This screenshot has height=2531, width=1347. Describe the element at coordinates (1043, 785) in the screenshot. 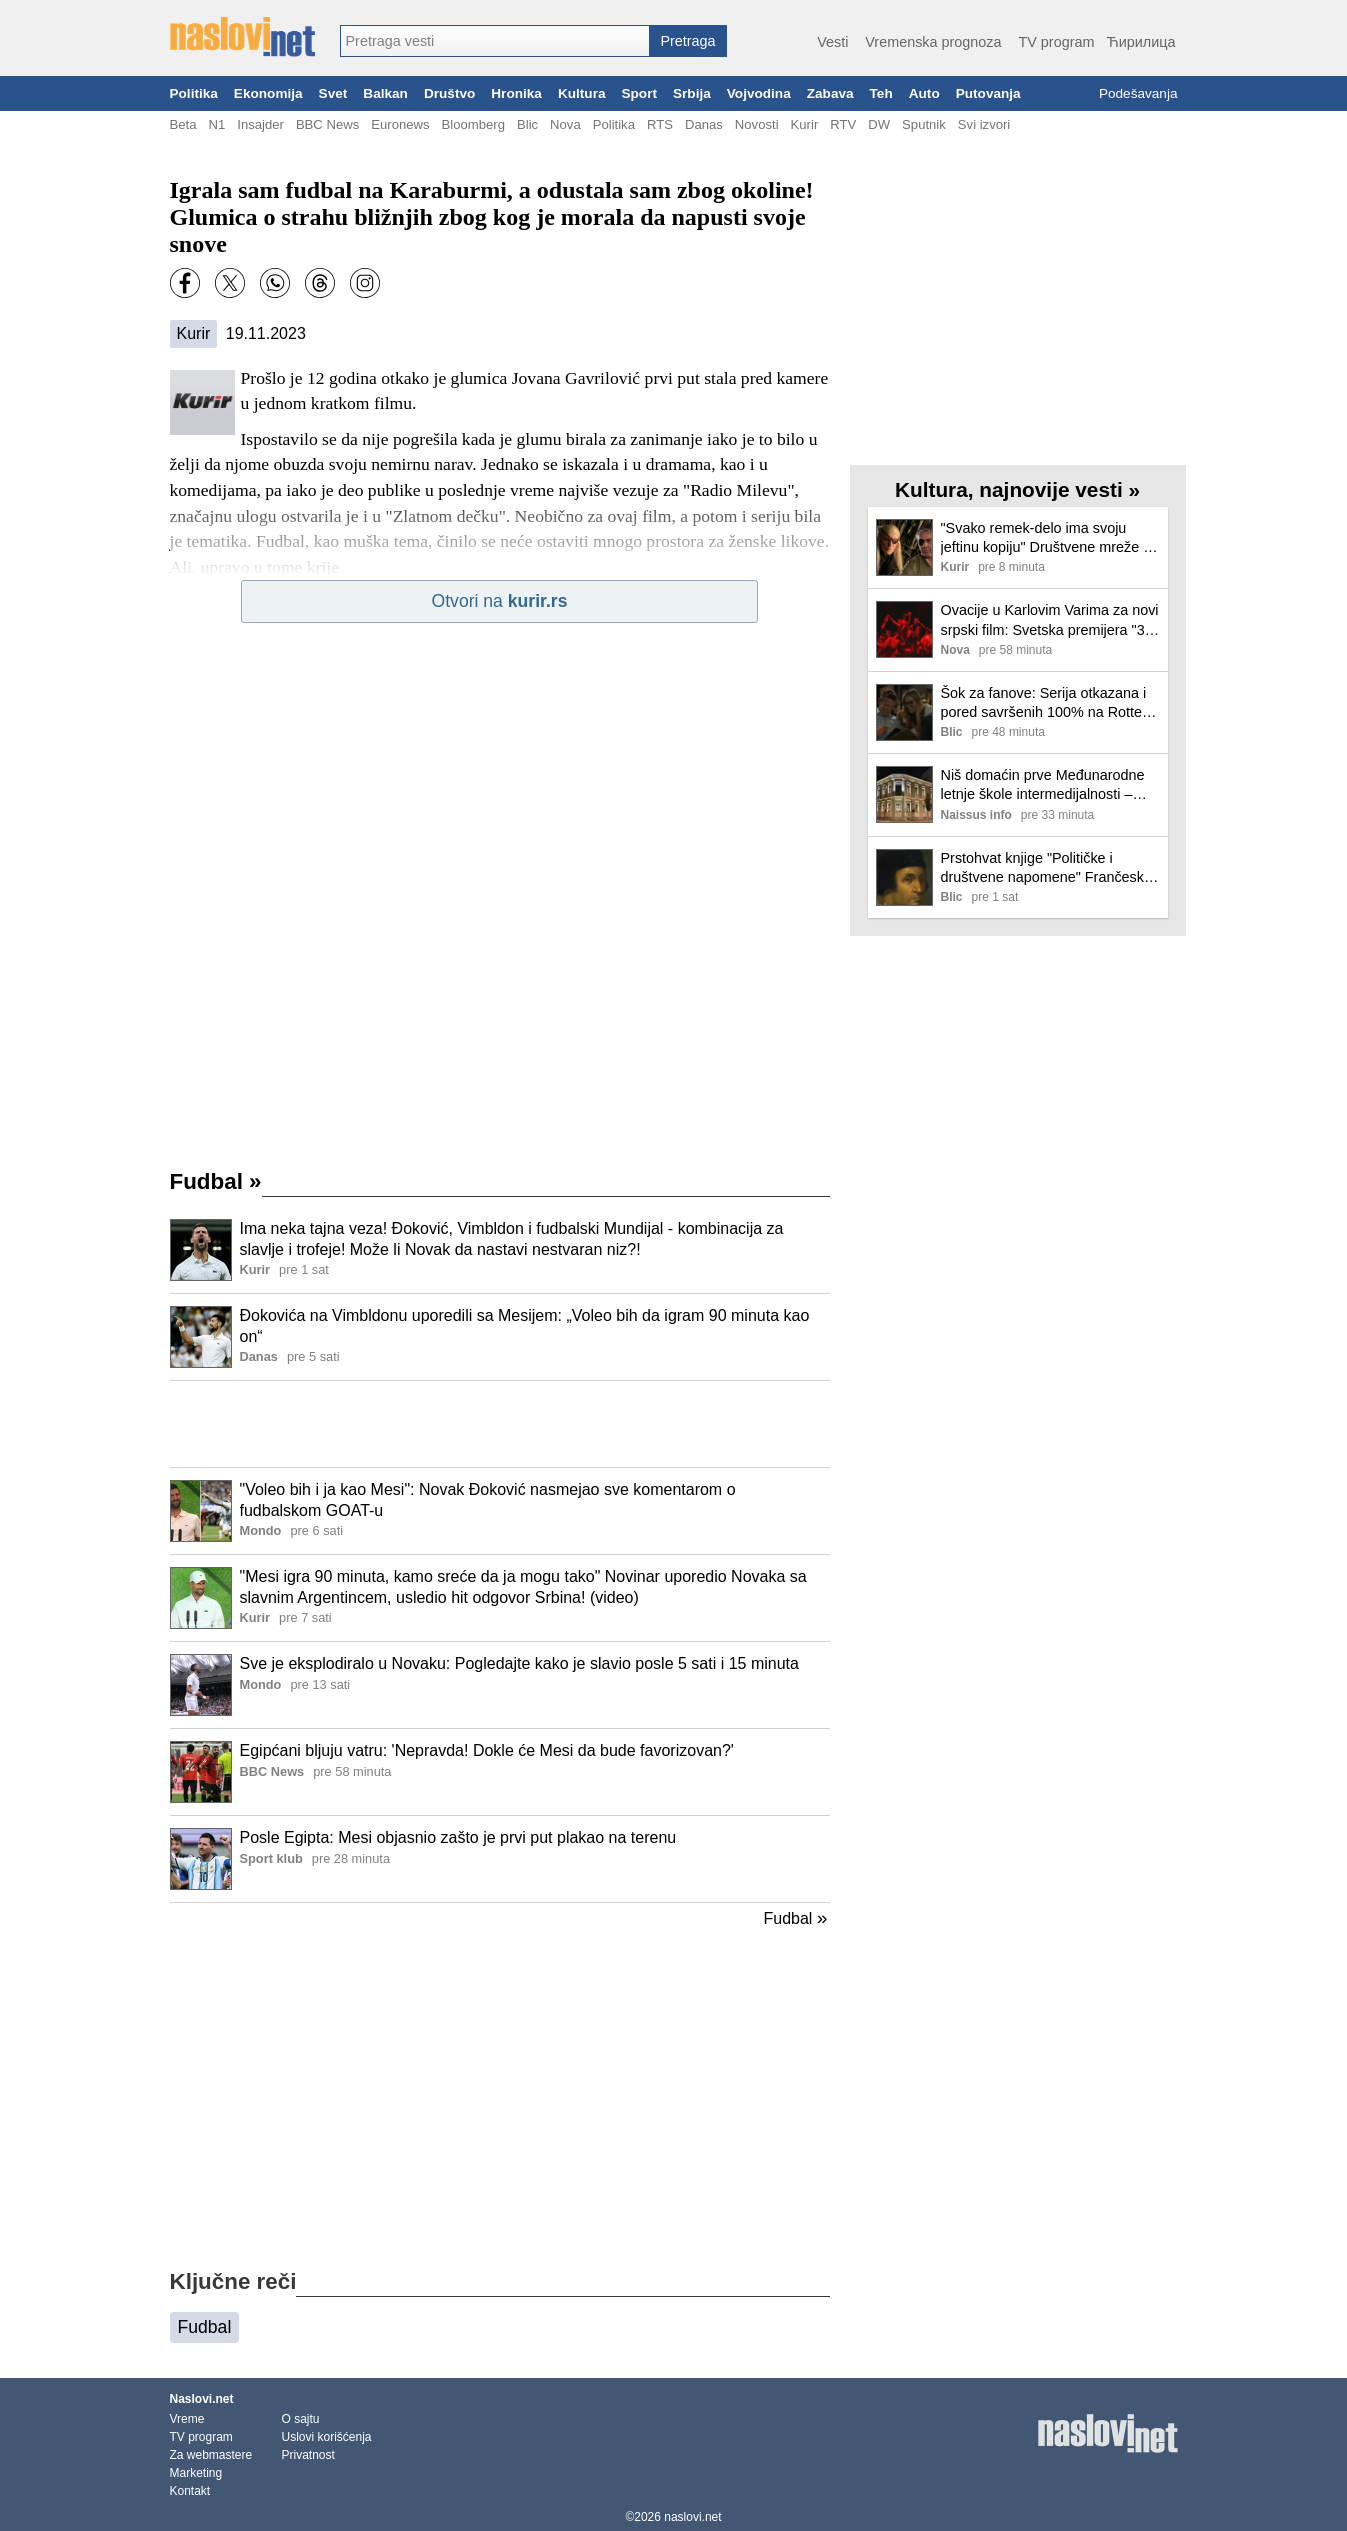

I see `Niš domaćin prve Međunarodne letnje škole intermedijalnosti – evropski slavisti u Narodnoj biblioteci „Stevan Sremac“` at that location.